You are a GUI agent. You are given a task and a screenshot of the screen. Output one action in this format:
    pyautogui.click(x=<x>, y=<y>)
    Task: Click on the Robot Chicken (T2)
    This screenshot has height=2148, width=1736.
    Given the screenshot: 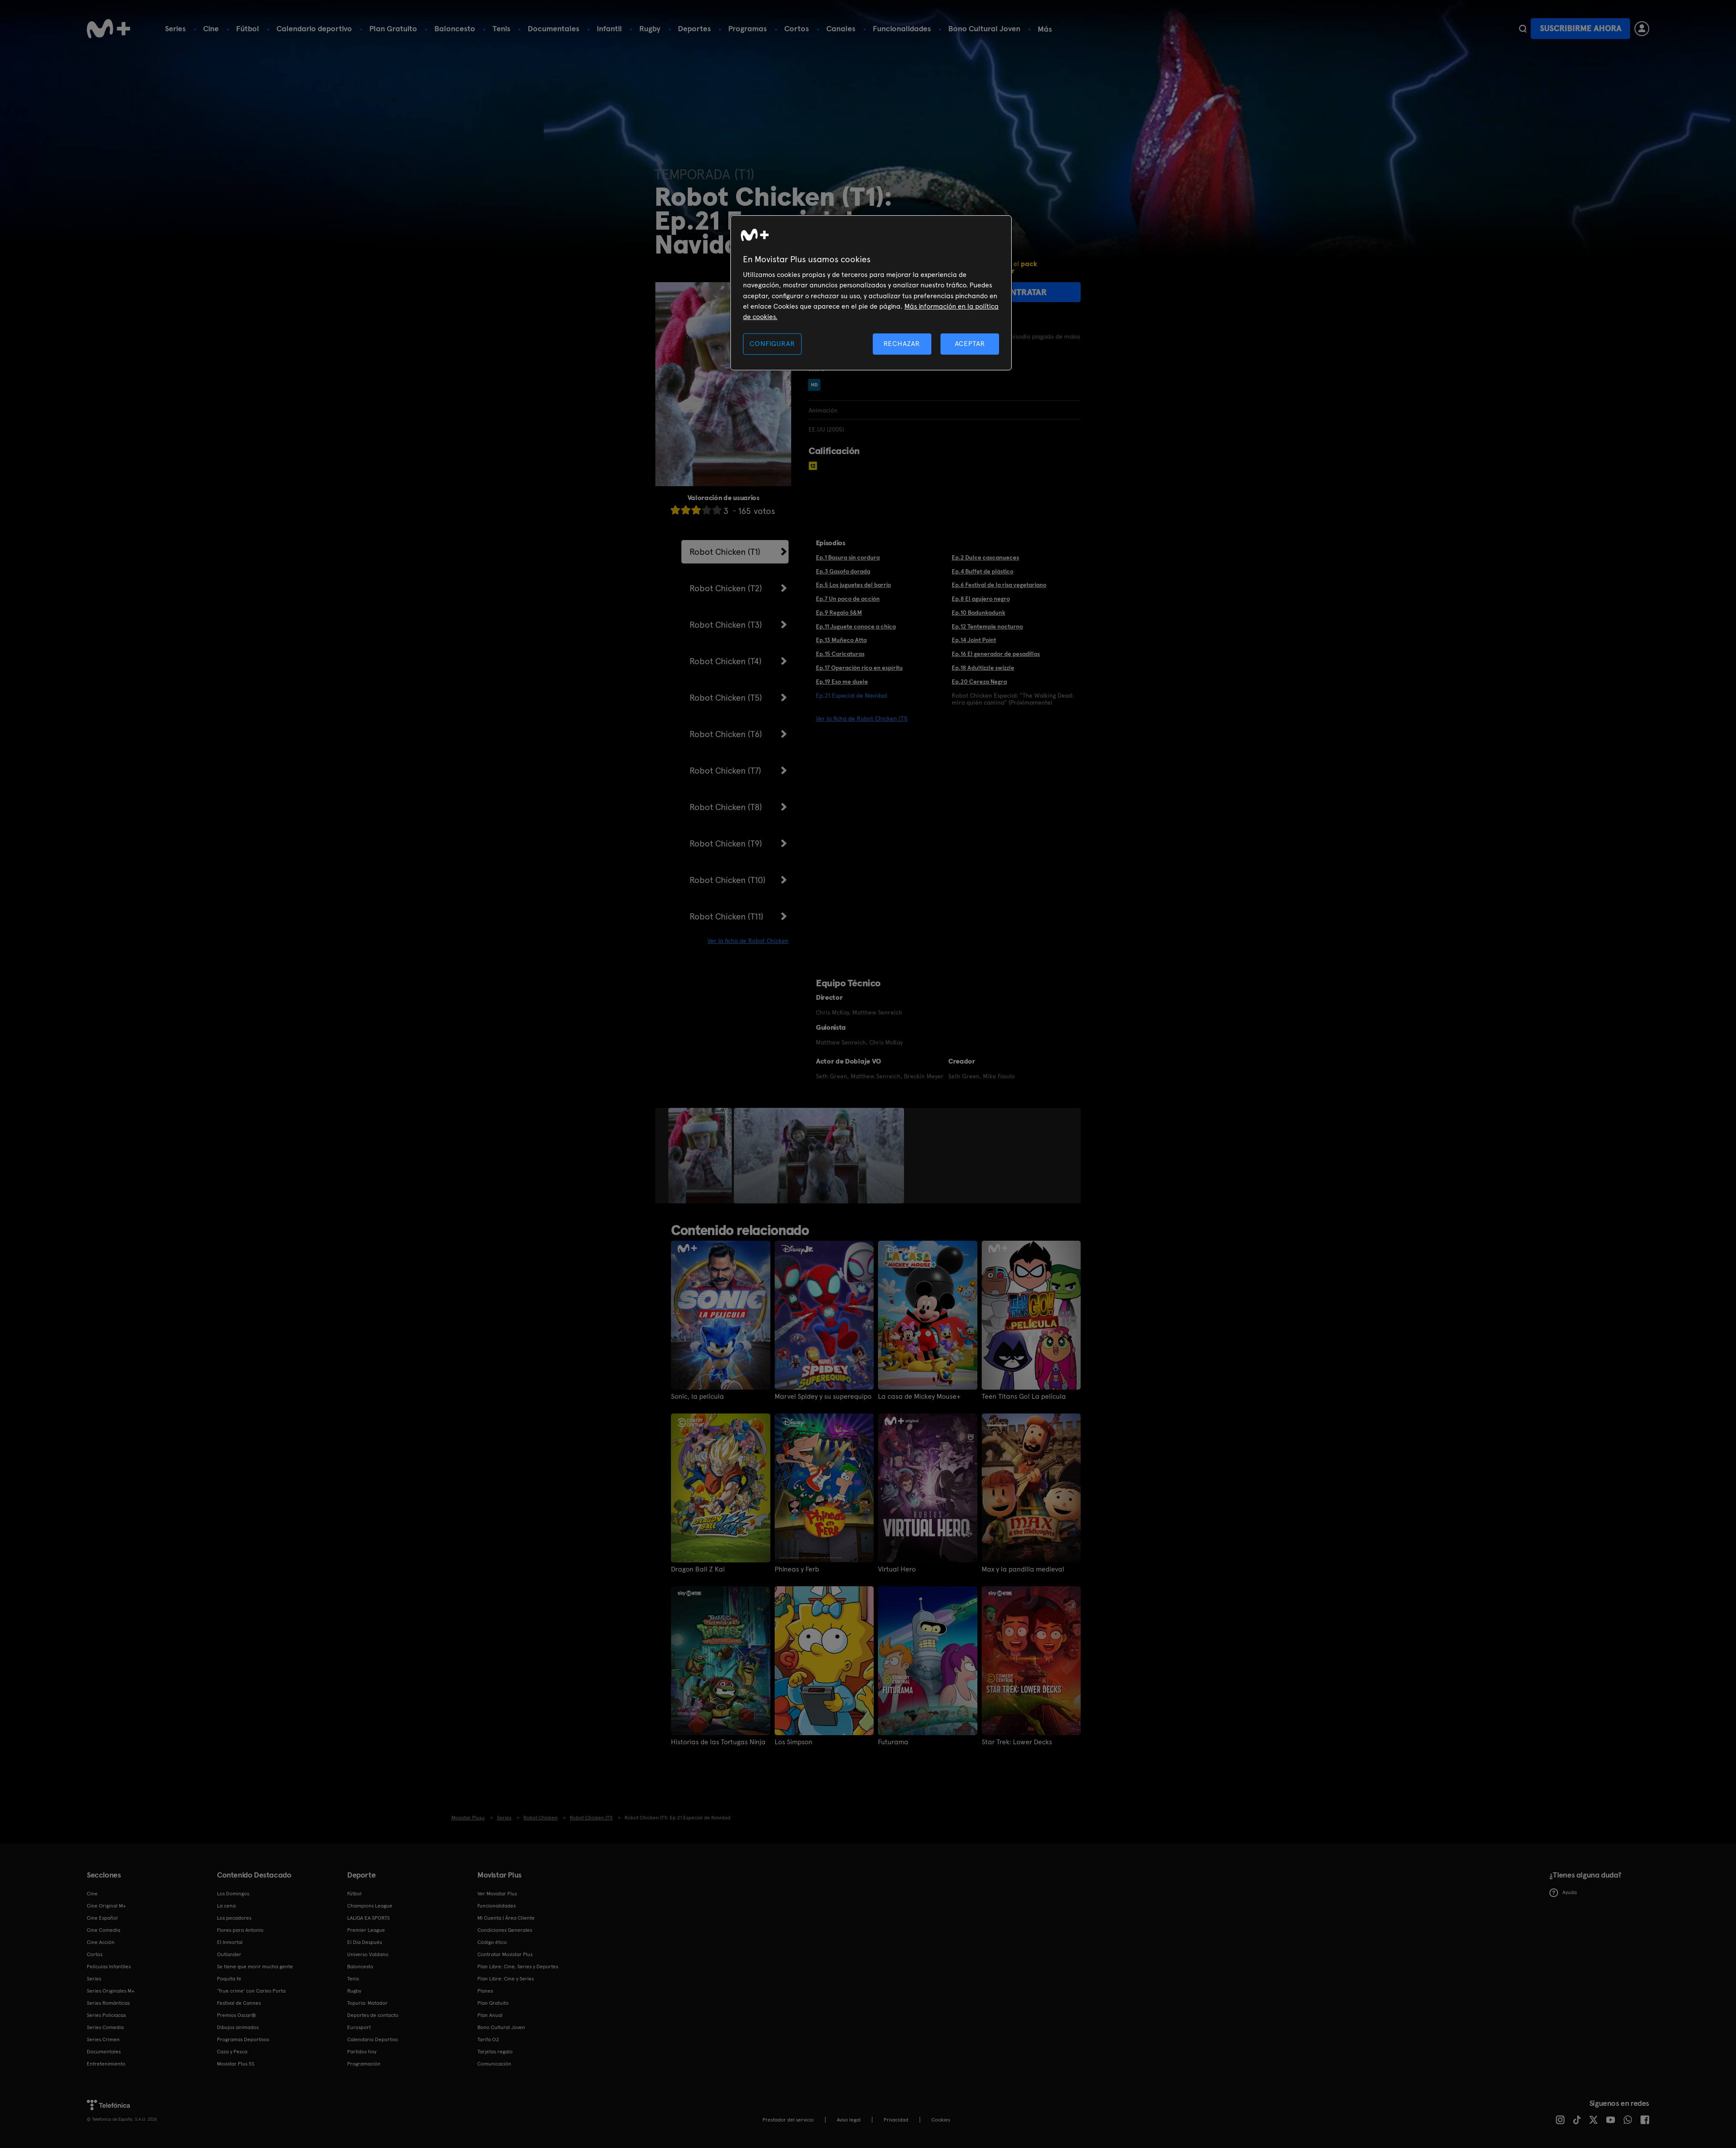 What is the action you would take?
    pyautogui.click(x=726, y=588)
    